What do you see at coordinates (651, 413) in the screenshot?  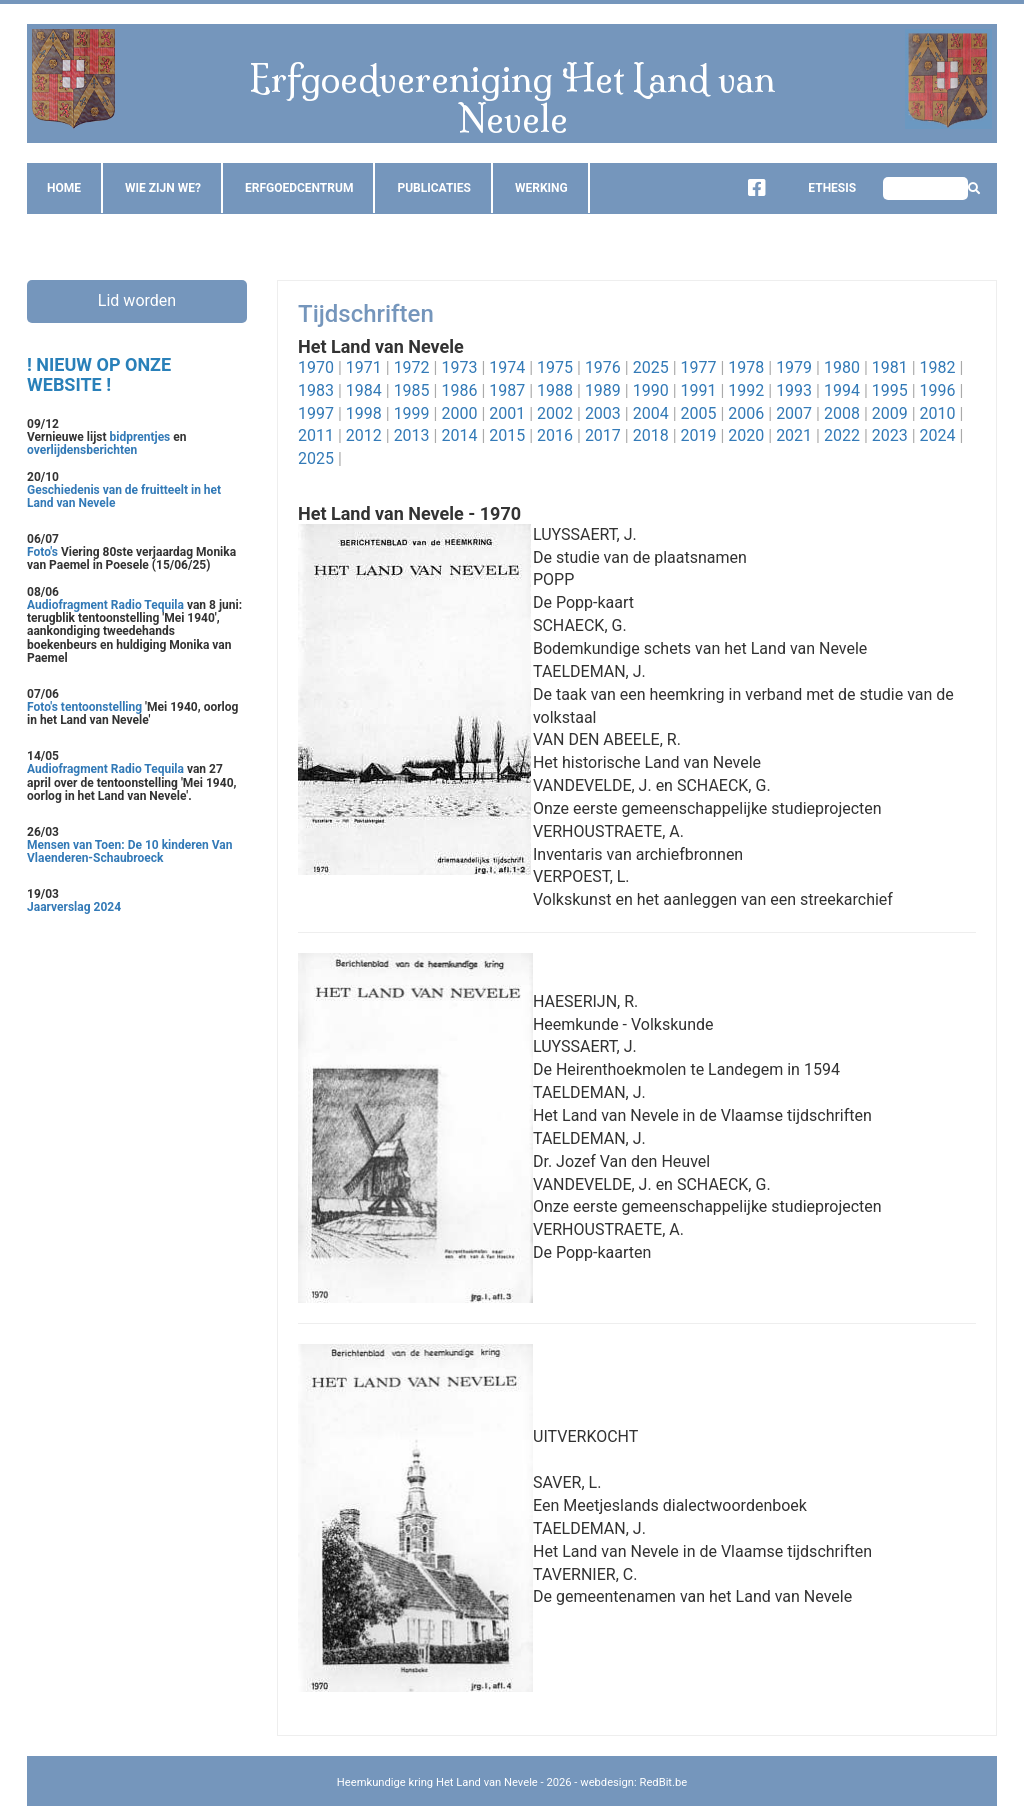 I see `2004` at bounding box center [651, 413].